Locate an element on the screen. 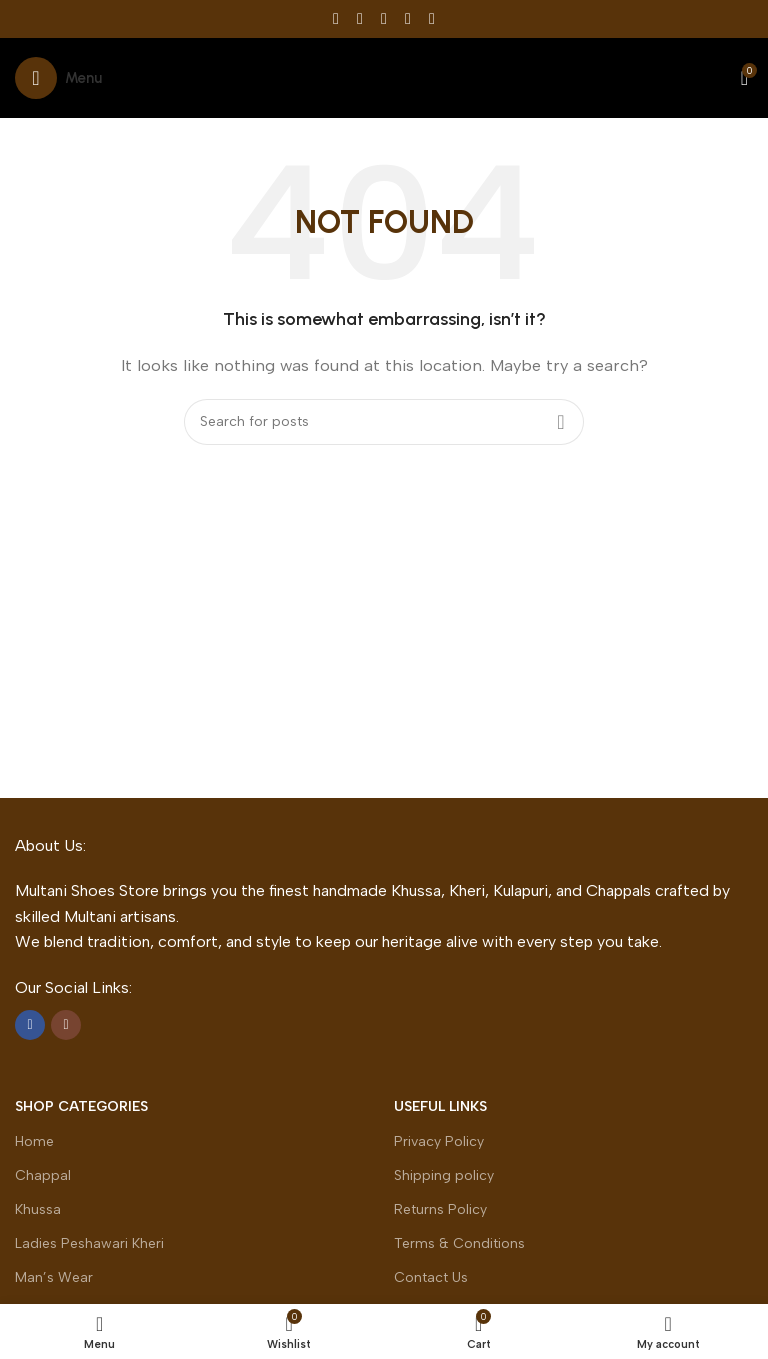 The image size is (768, 1359). Shipping policy is located at coordinates (444, 1175).